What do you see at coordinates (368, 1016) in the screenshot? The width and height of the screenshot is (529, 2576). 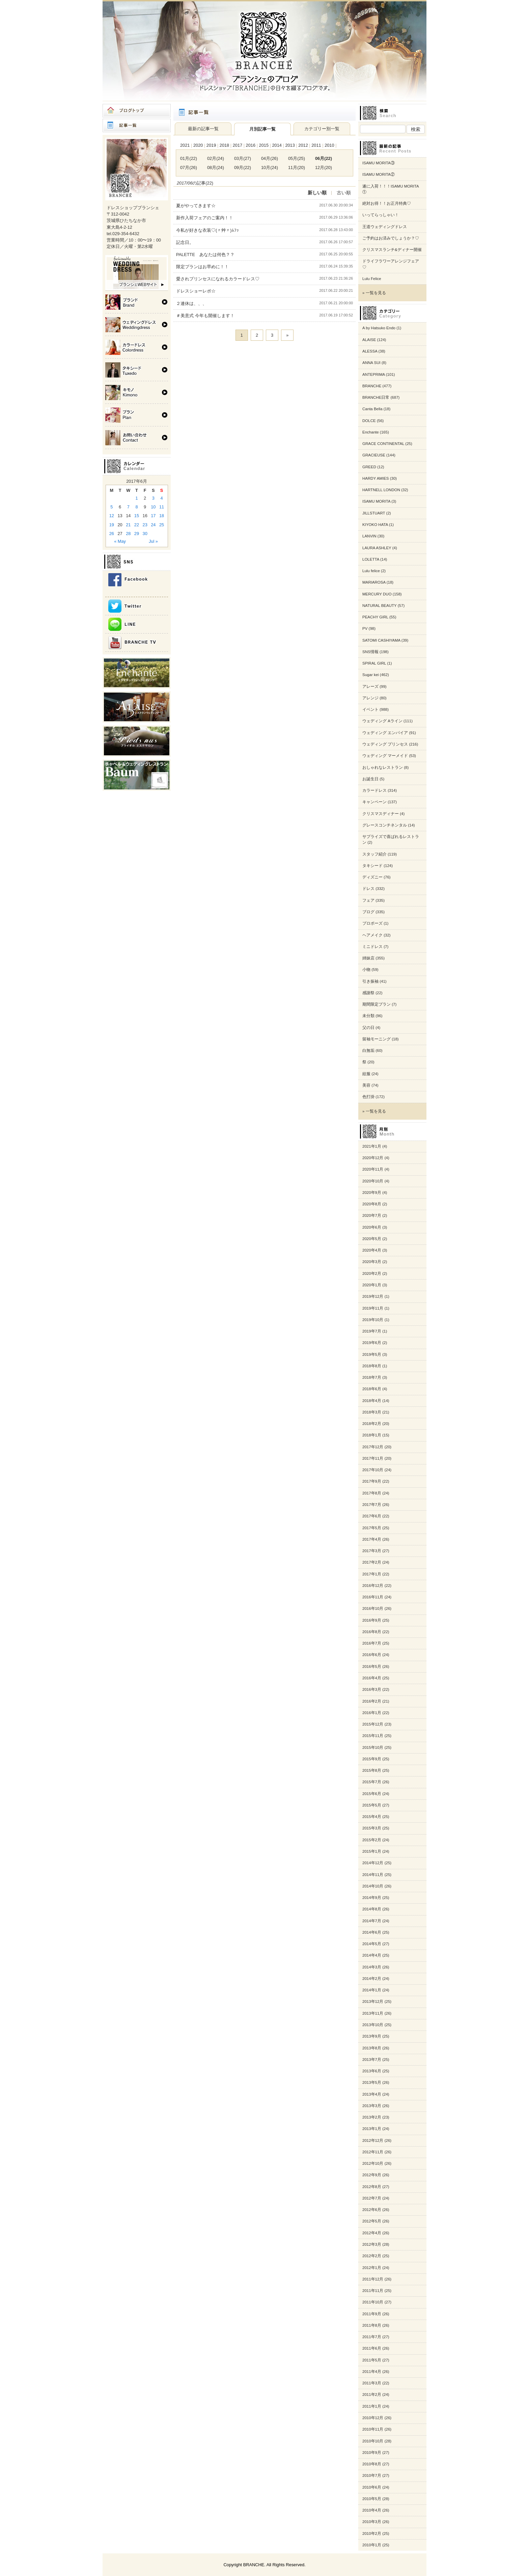 I see `未分類` at bounding box center [368, 1016].